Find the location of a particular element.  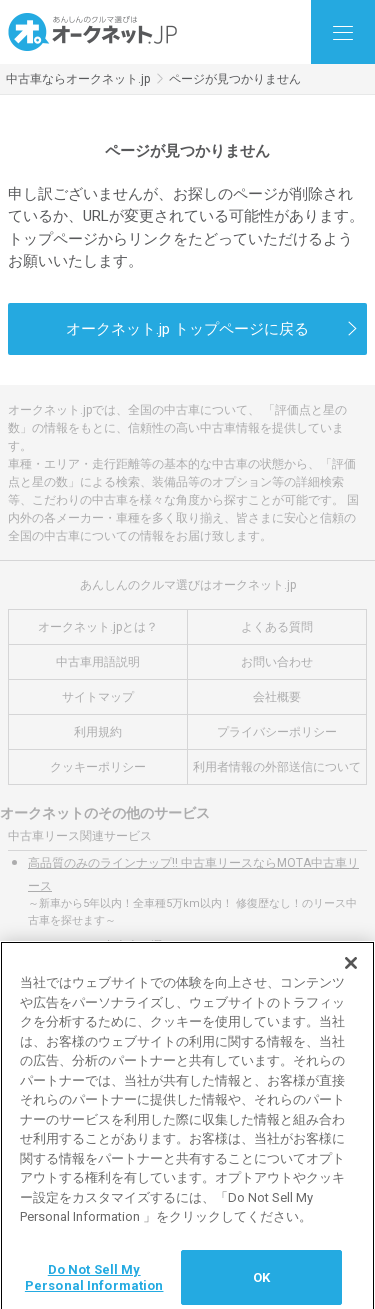

オークネット.jpとは？ is located at coordinates (98, 627).